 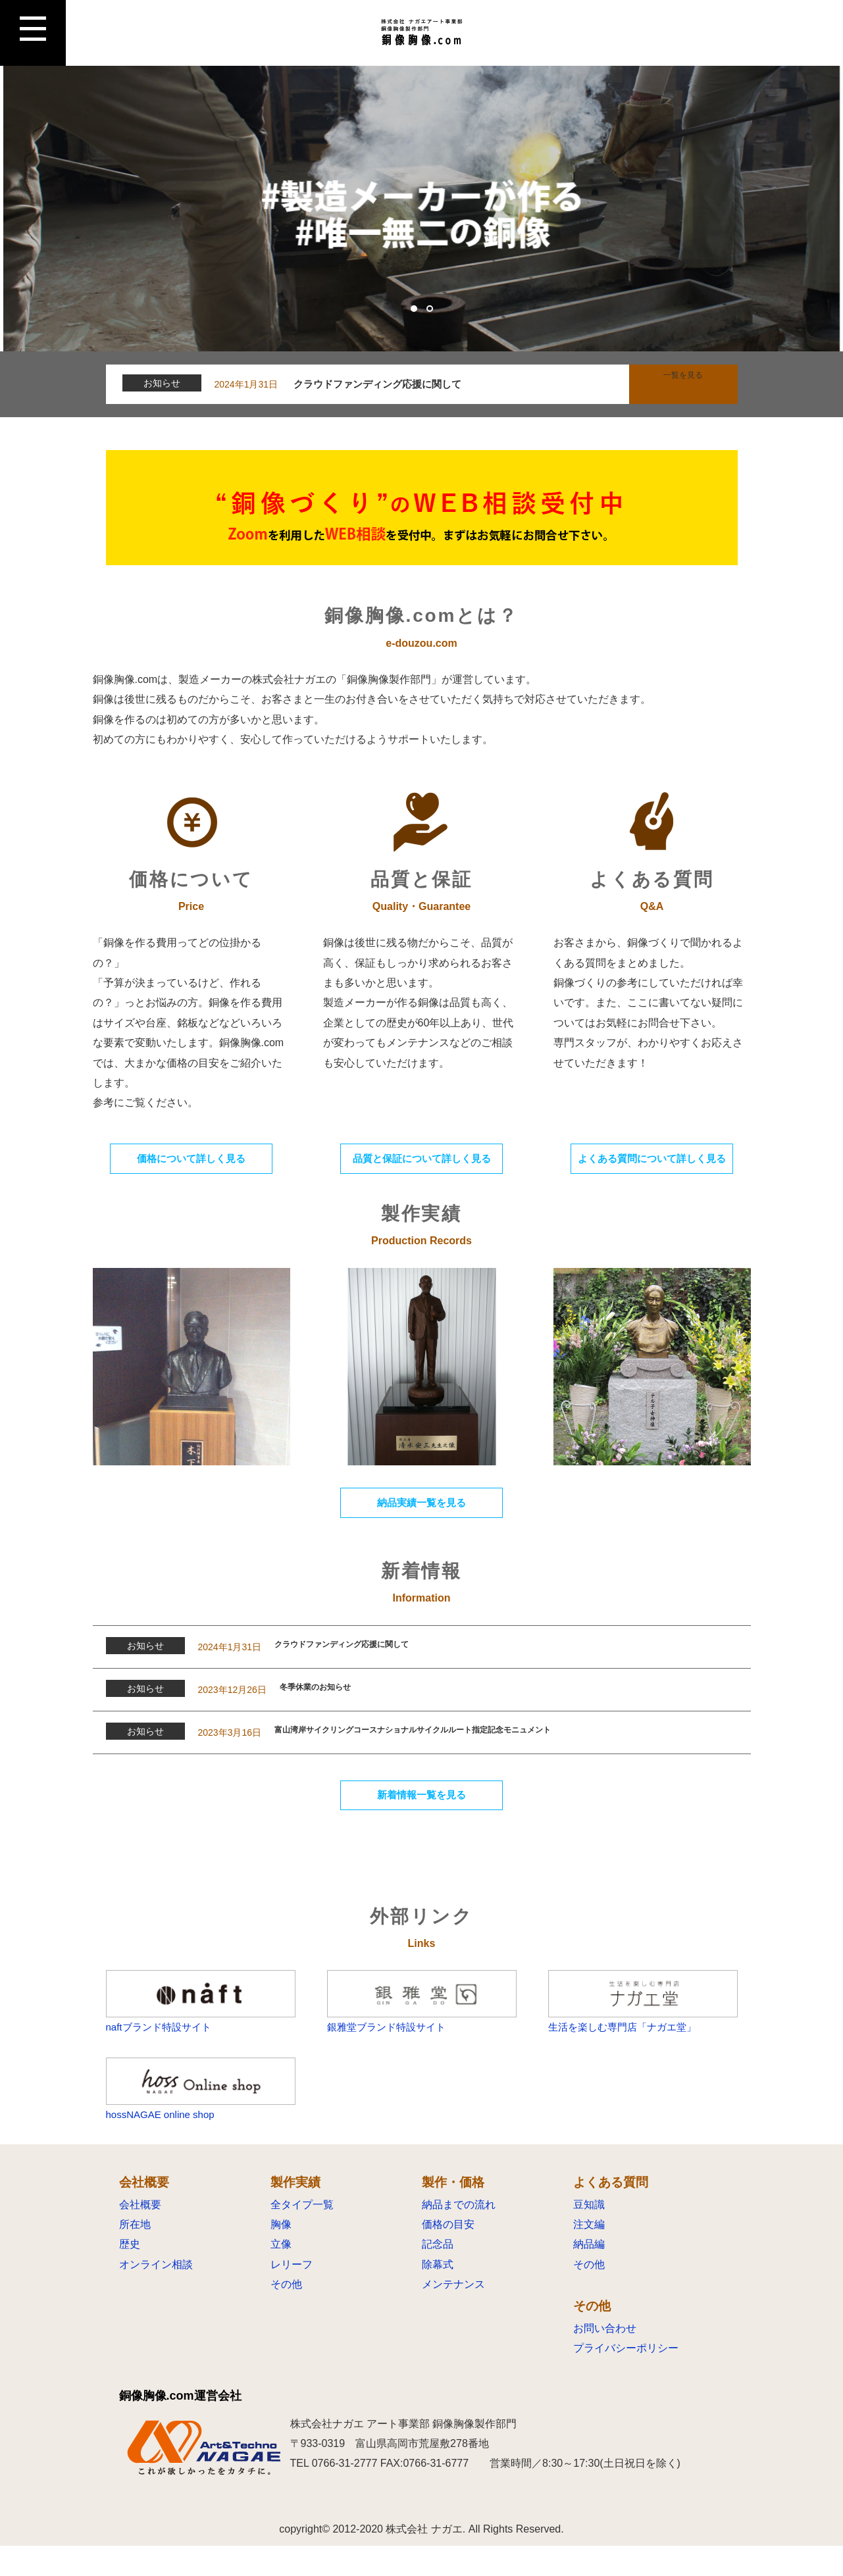 What do you see at coordinates (286, 2315) in the screenshot?
I see `その他` at bounding box center [286, 2315].